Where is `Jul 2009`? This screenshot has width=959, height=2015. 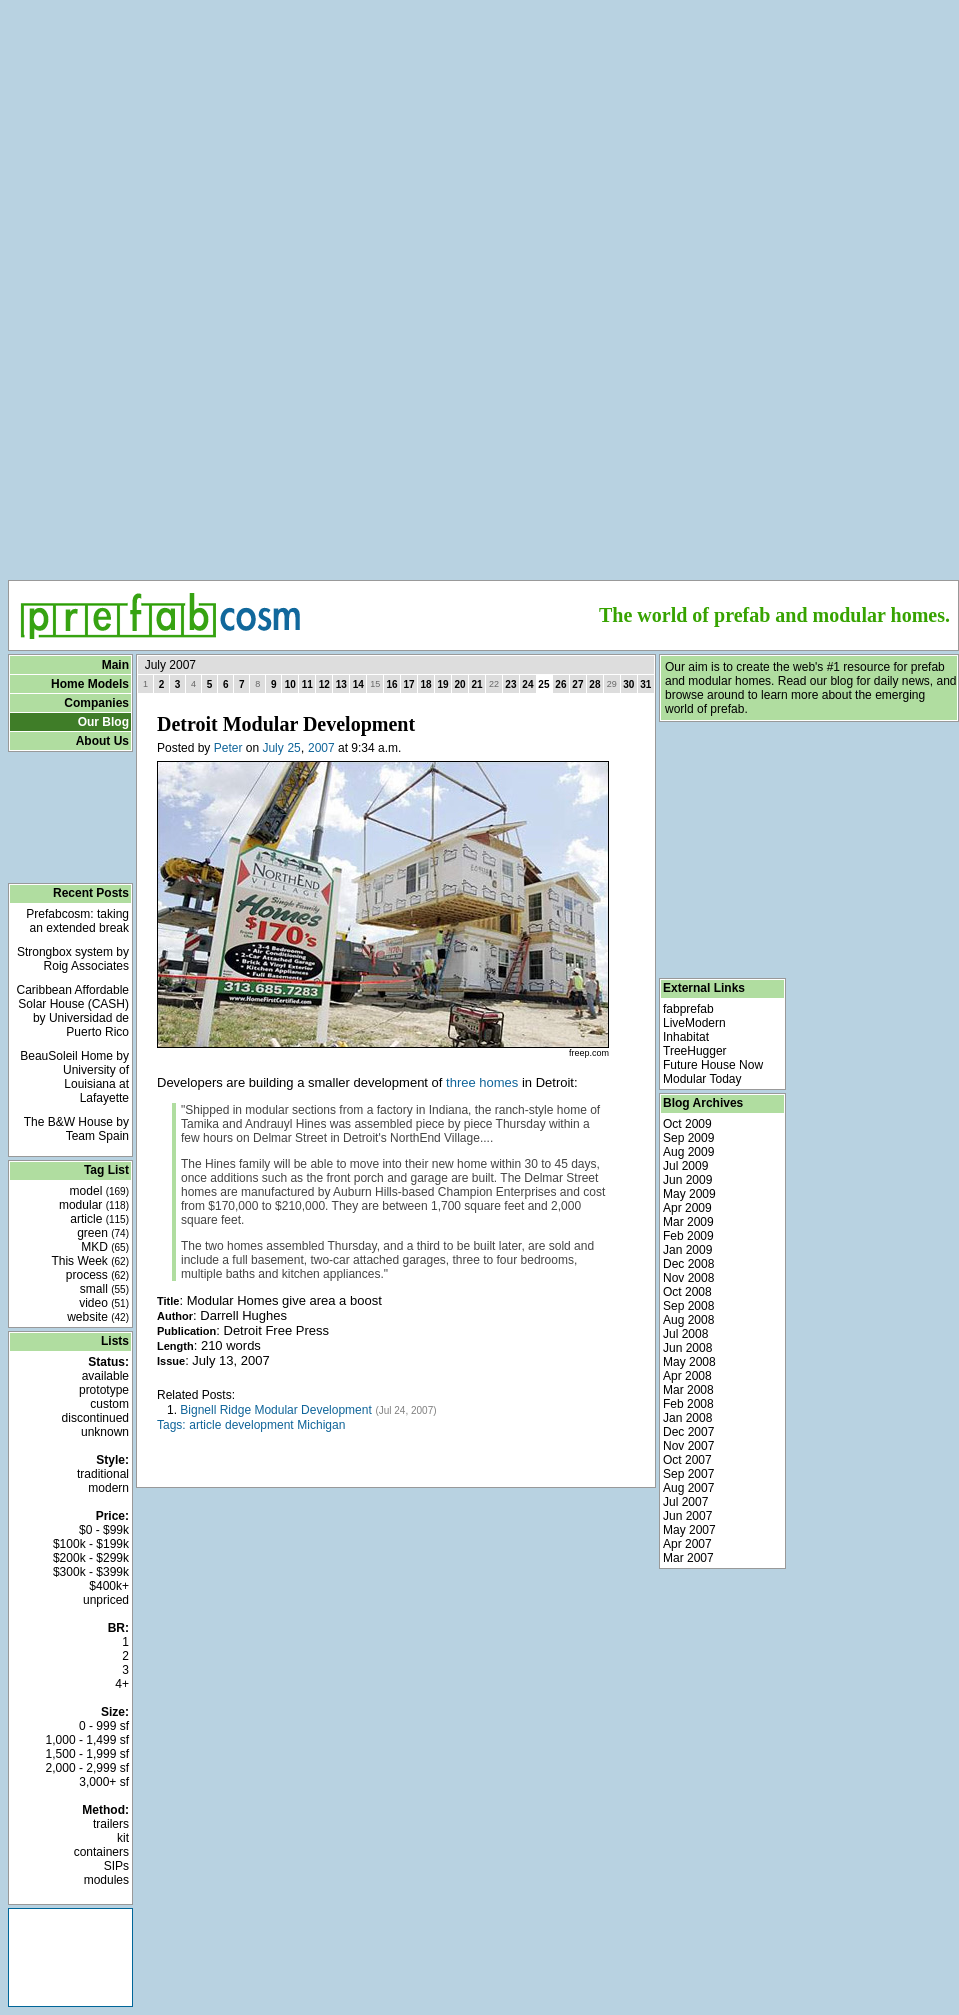
Jul 2009 is located at coordinates (685, 1166).